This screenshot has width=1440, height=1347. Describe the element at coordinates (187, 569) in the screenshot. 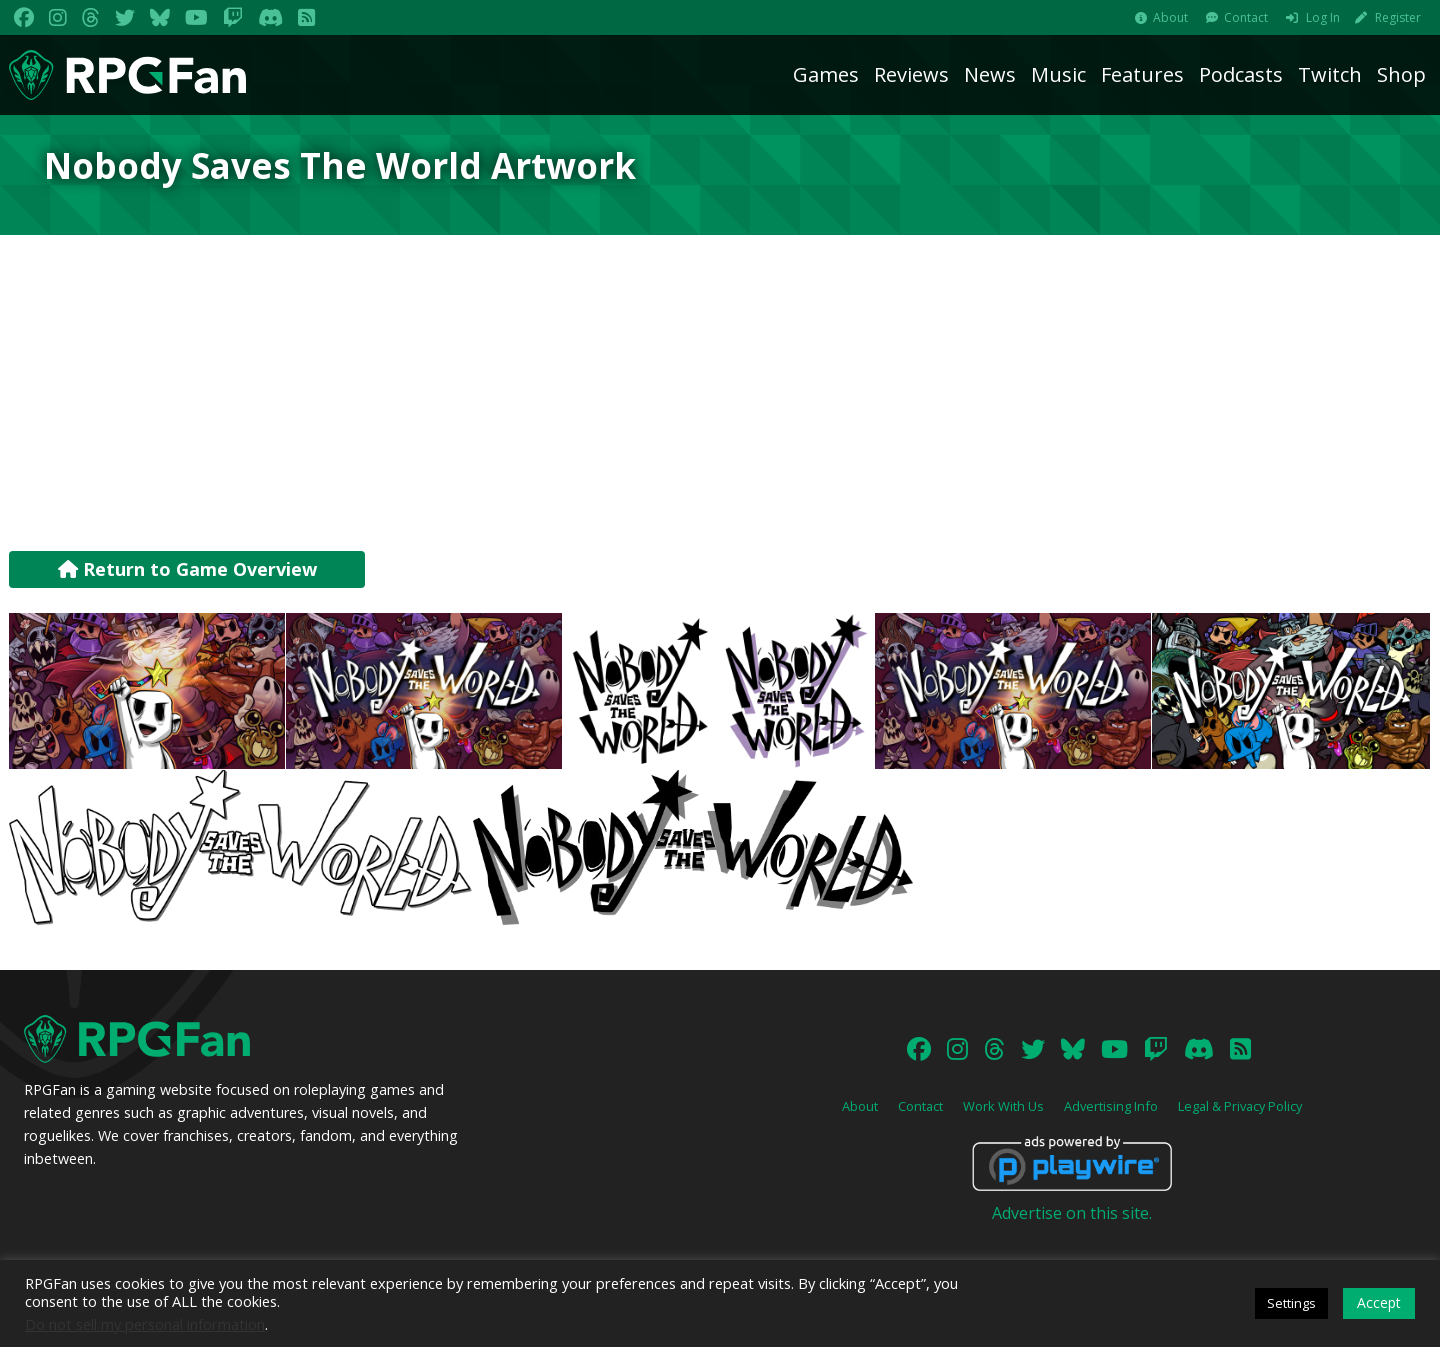

I see `Return to Game Overview` at that location.